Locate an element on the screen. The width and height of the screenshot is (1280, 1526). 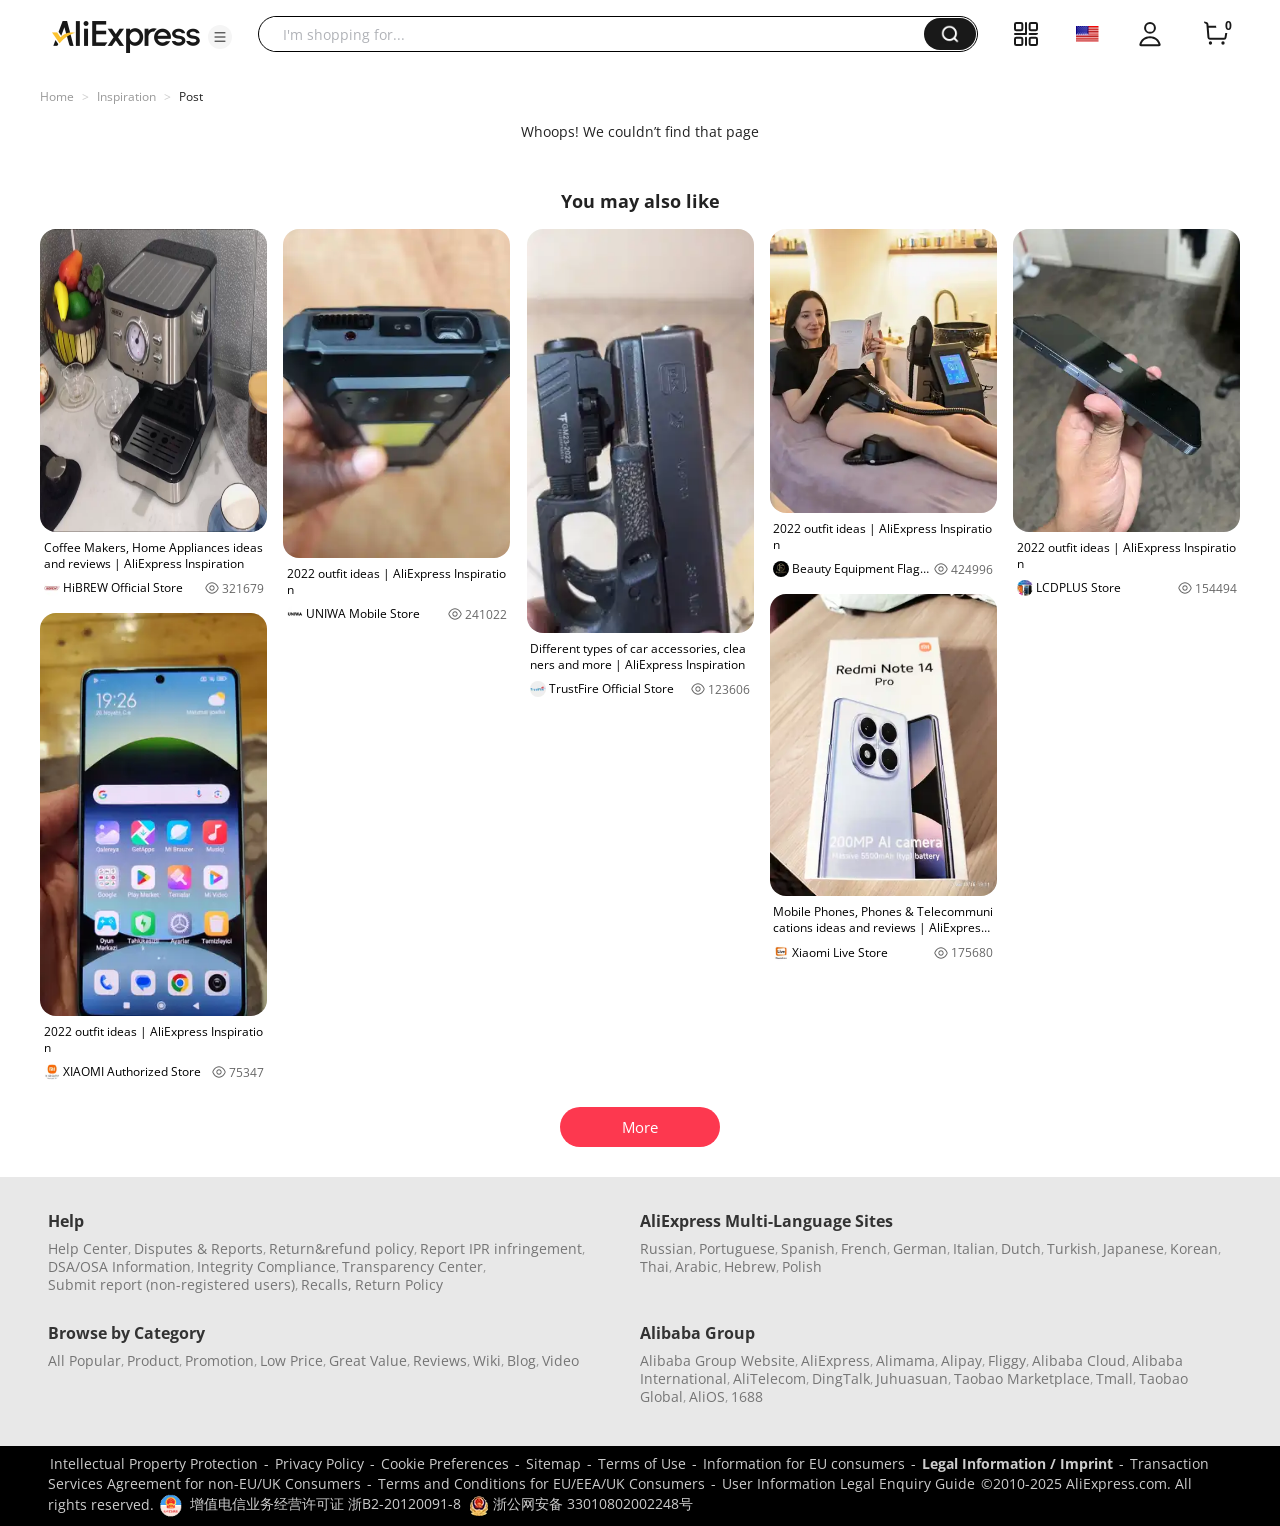
Wiki is located at coordinates (487, 1360).